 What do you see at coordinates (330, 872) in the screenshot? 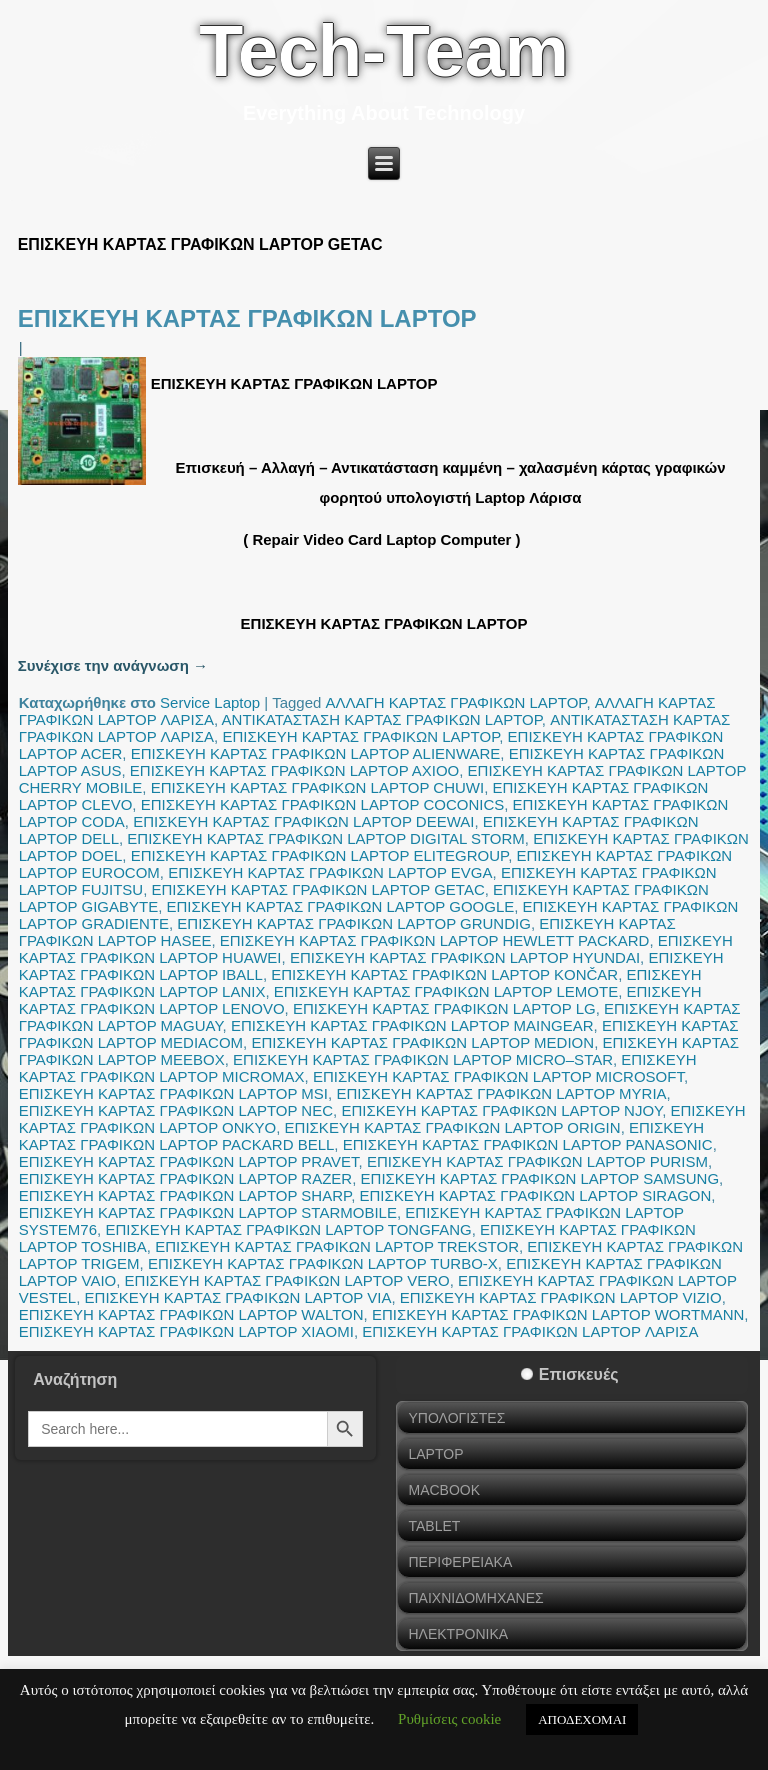
I see `ΕΠΙΣΚΕΥΗ ΚΑΡΤΑΣ ΓΡΑΦΙΚΩΝ LAPTOP EVGA` at bounding box center [330, 872].